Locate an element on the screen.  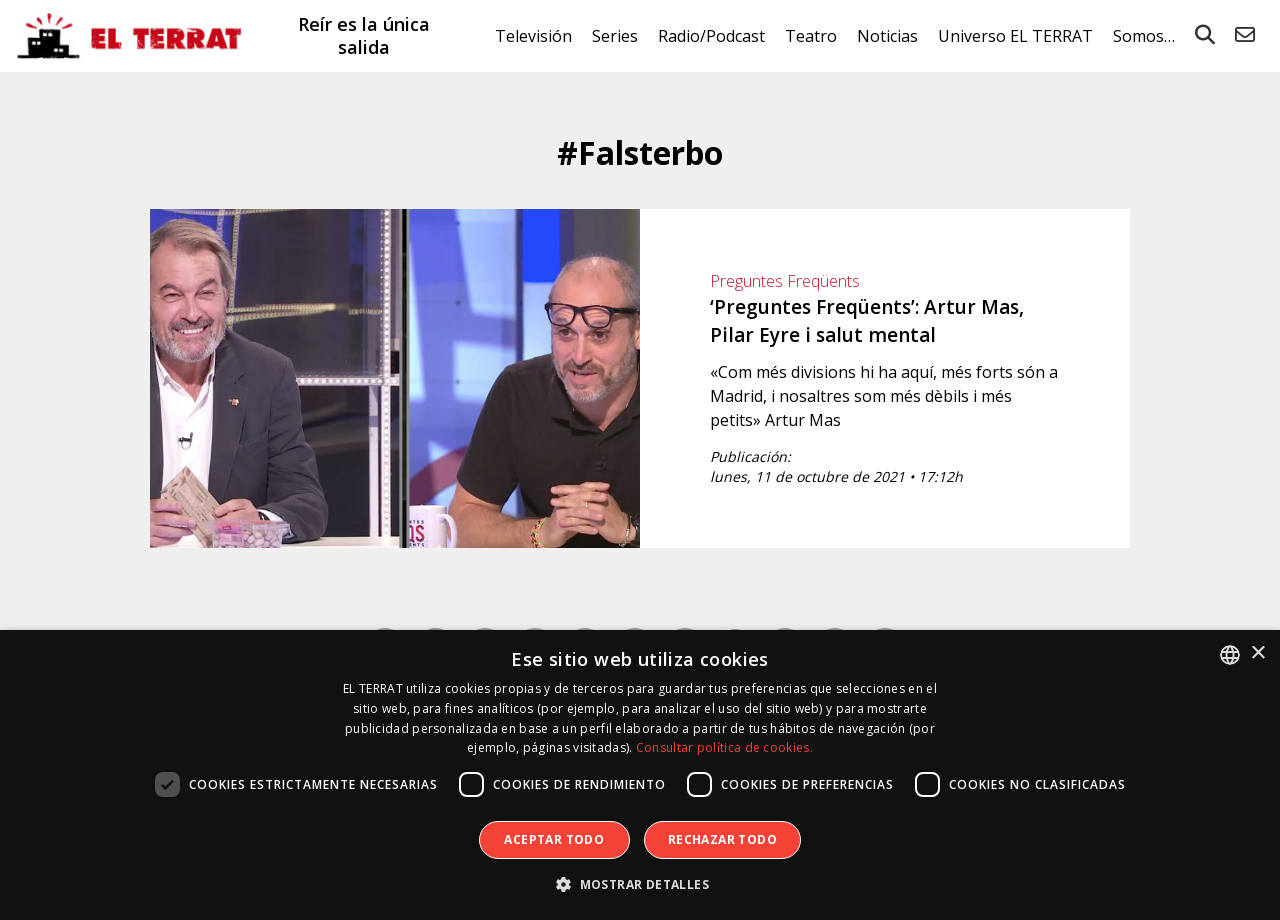
Rechazar todo [button] is located at coordinates (722, 839).